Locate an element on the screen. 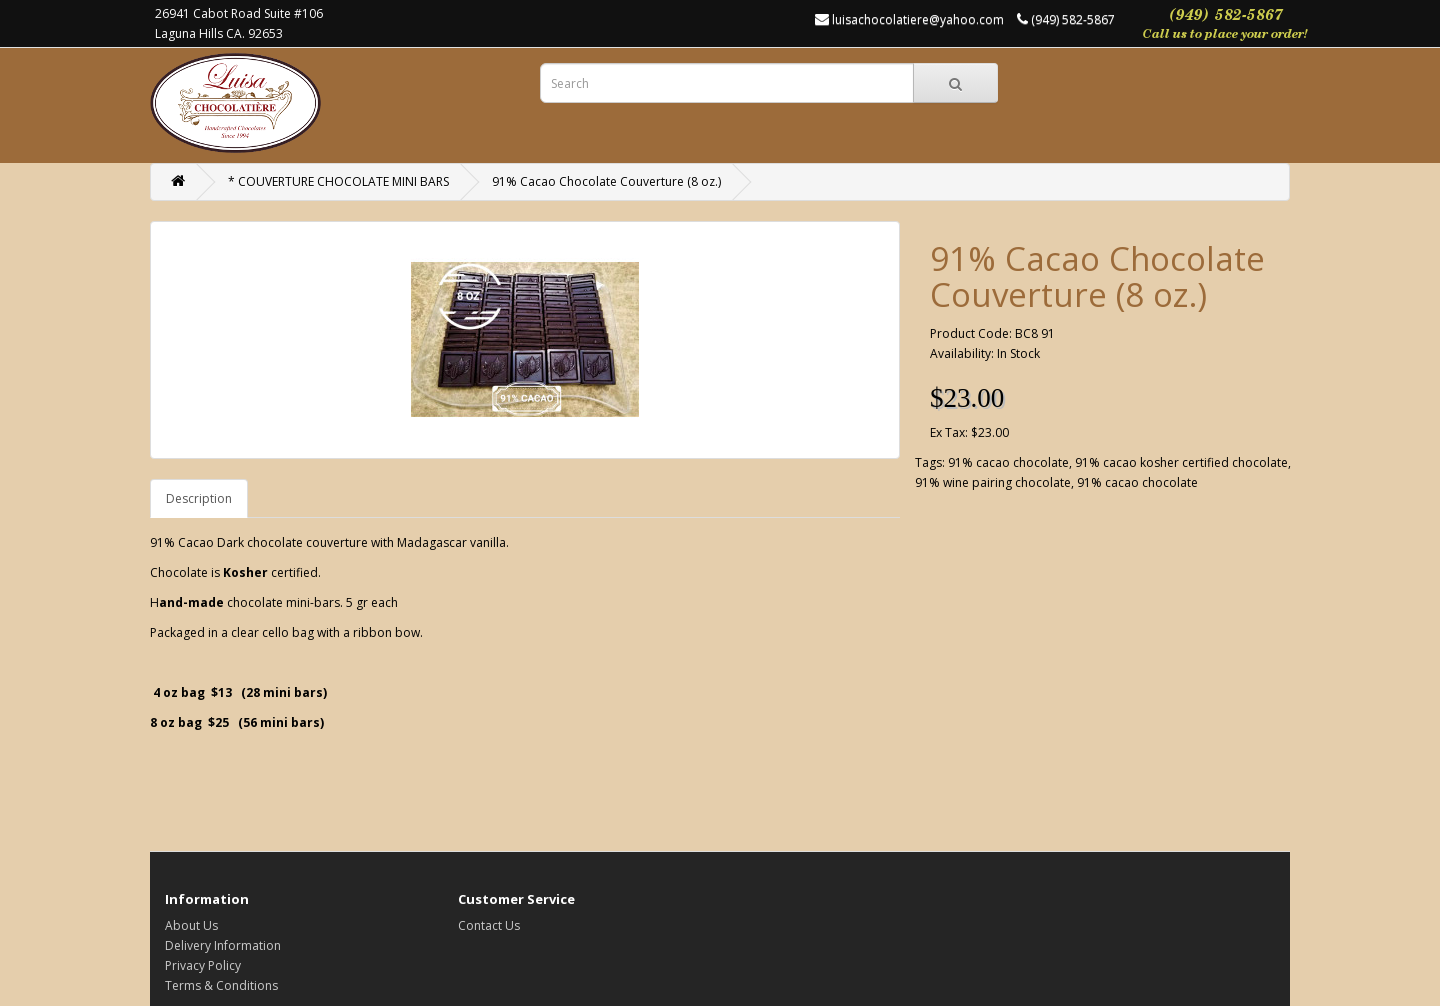 The height and width of the screenshot is (1006, 1440). * COUVERTURE CHOCOLATE MINI BARS is located at coordinates (338, 181).